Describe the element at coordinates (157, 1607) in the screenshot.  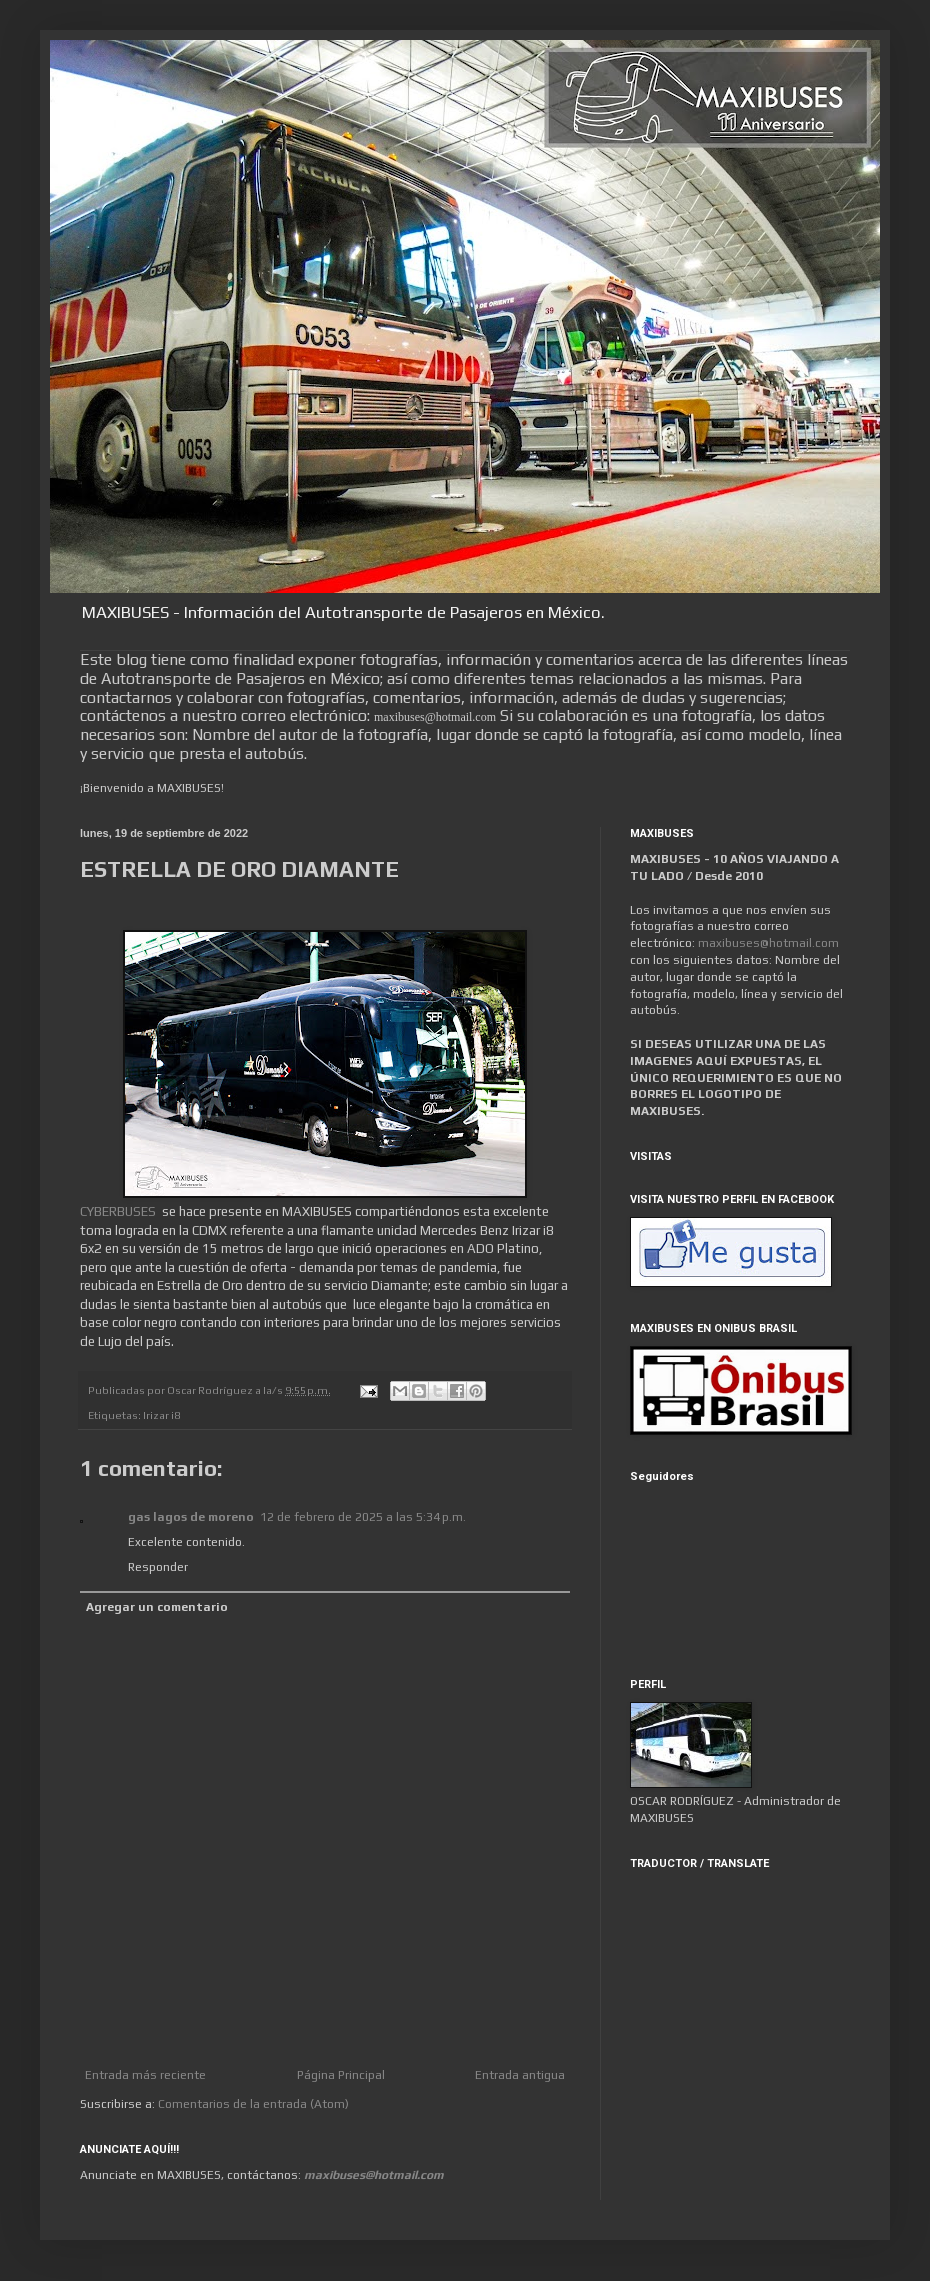
I see `Agregar un comentario` at that location.